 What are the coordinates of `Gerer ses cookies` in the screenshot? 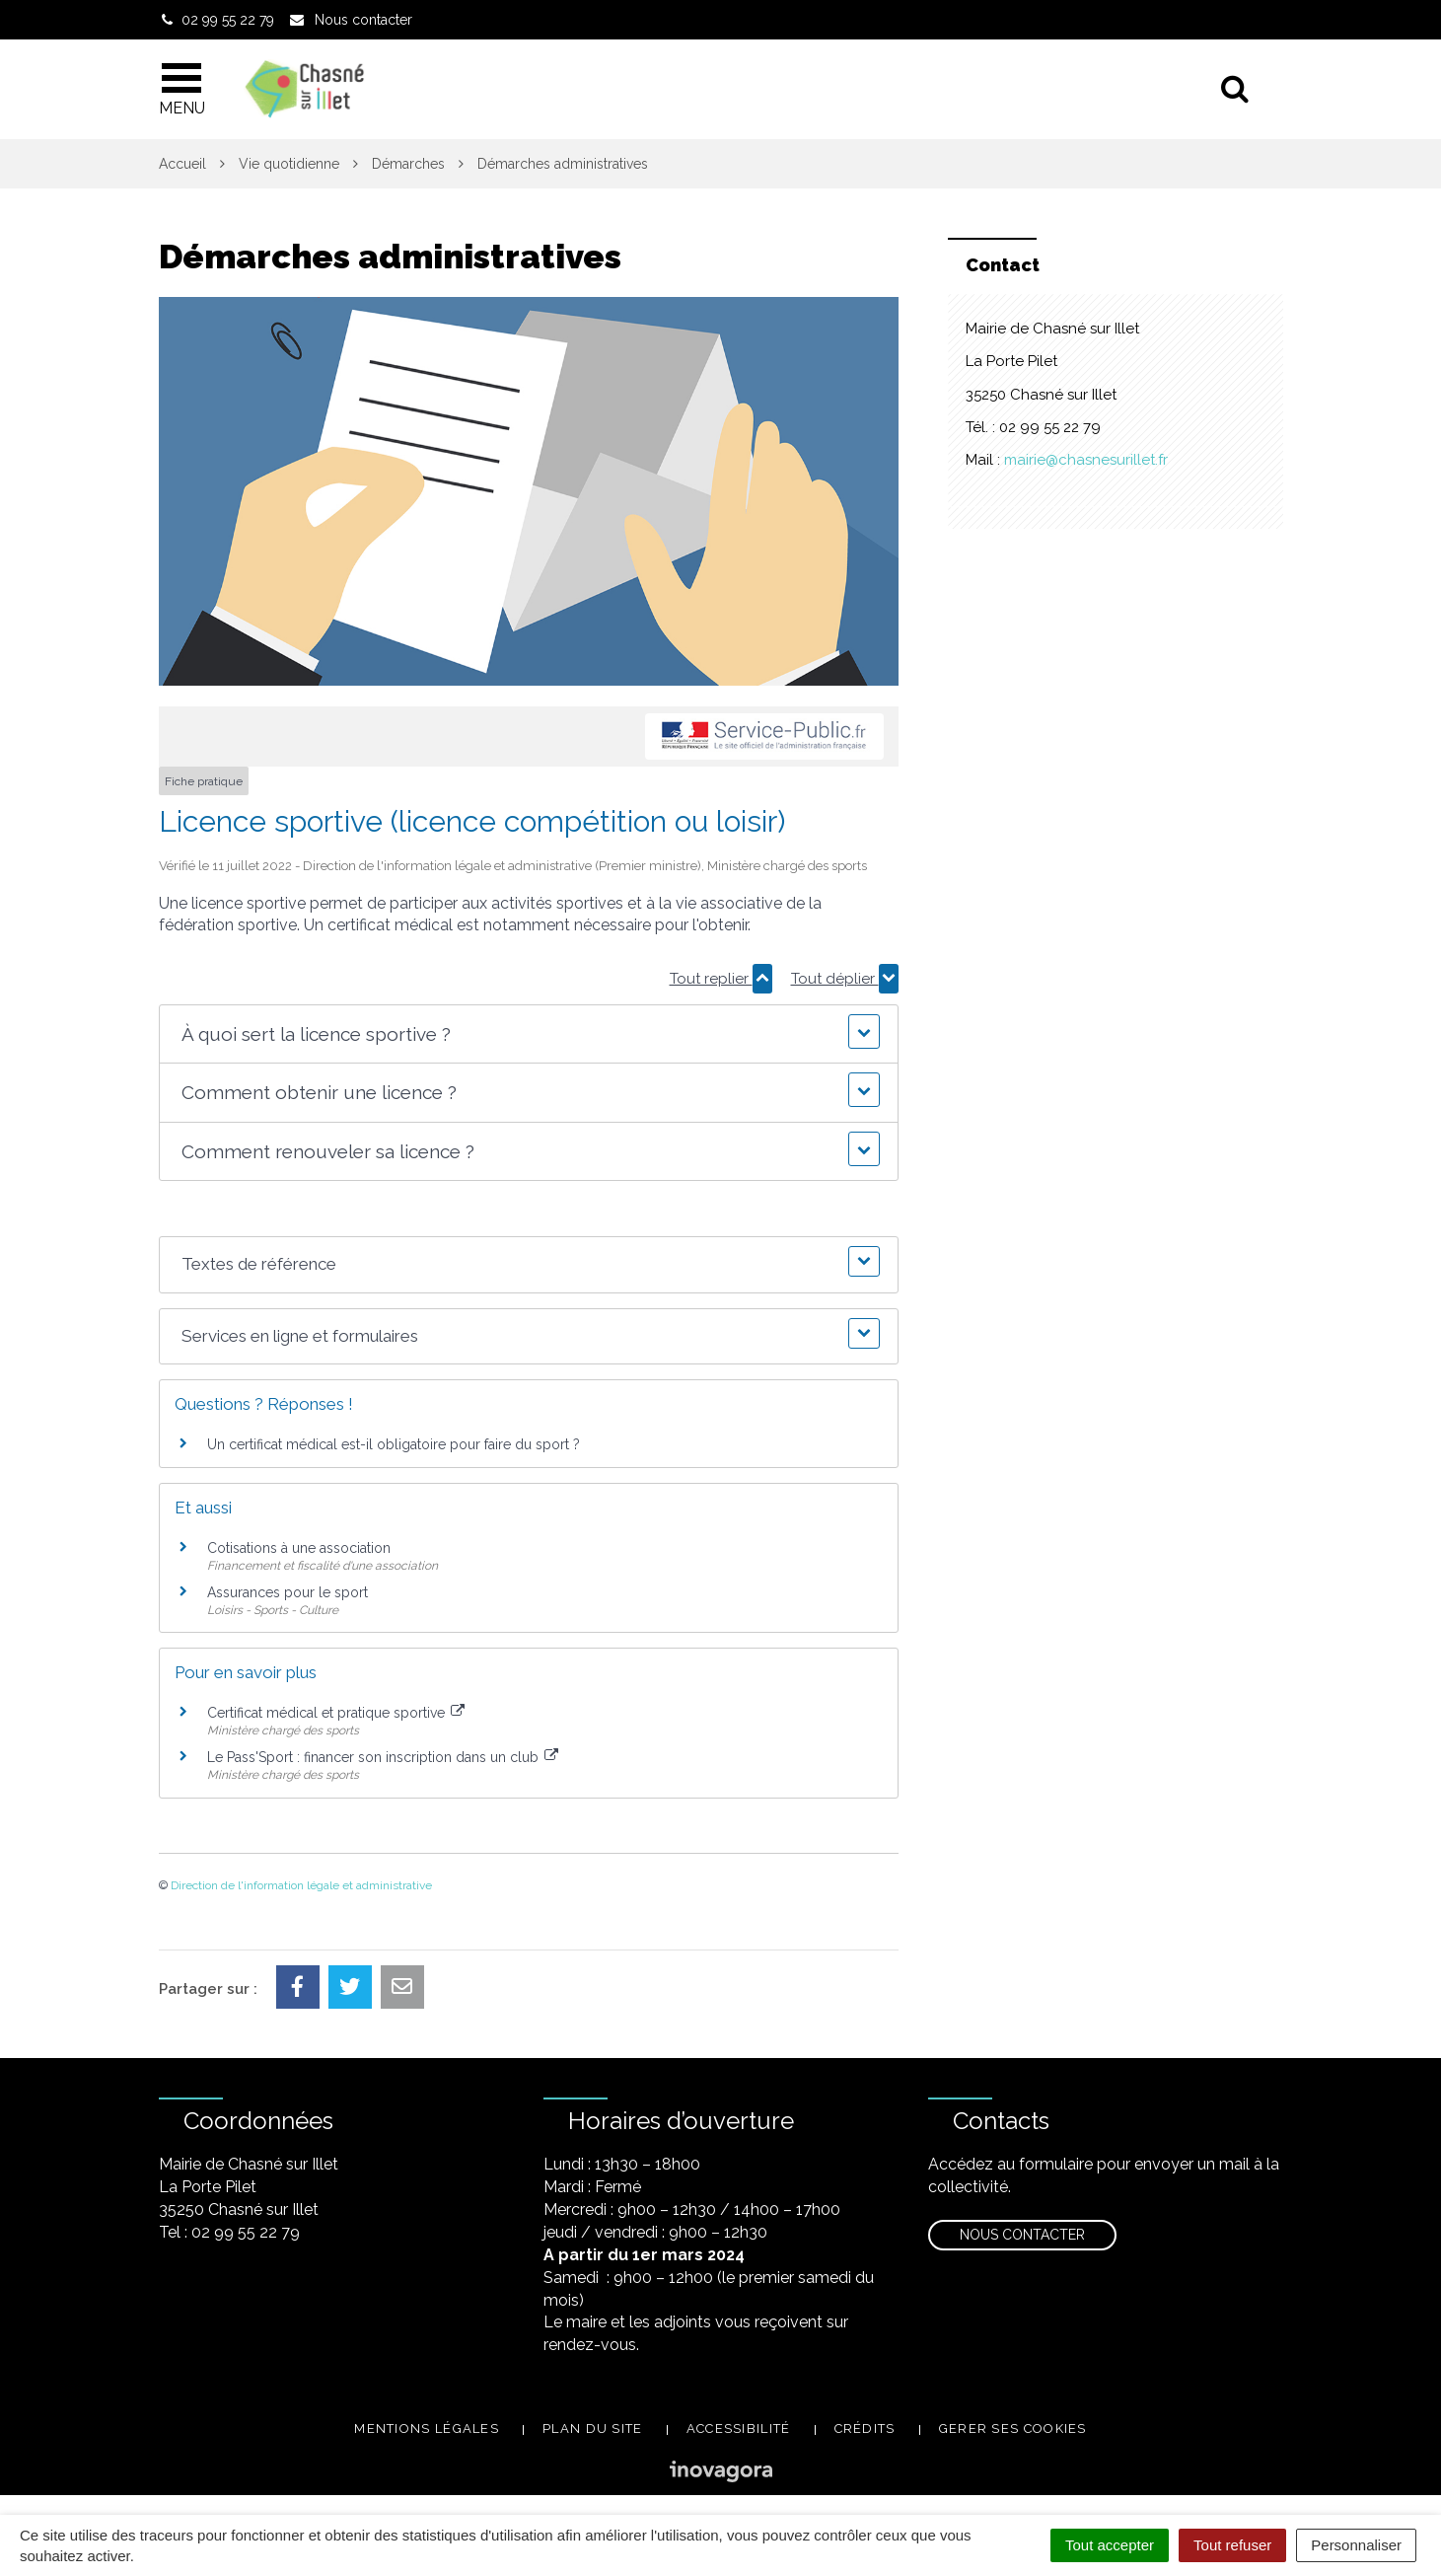 It's located at (1013, 2428).